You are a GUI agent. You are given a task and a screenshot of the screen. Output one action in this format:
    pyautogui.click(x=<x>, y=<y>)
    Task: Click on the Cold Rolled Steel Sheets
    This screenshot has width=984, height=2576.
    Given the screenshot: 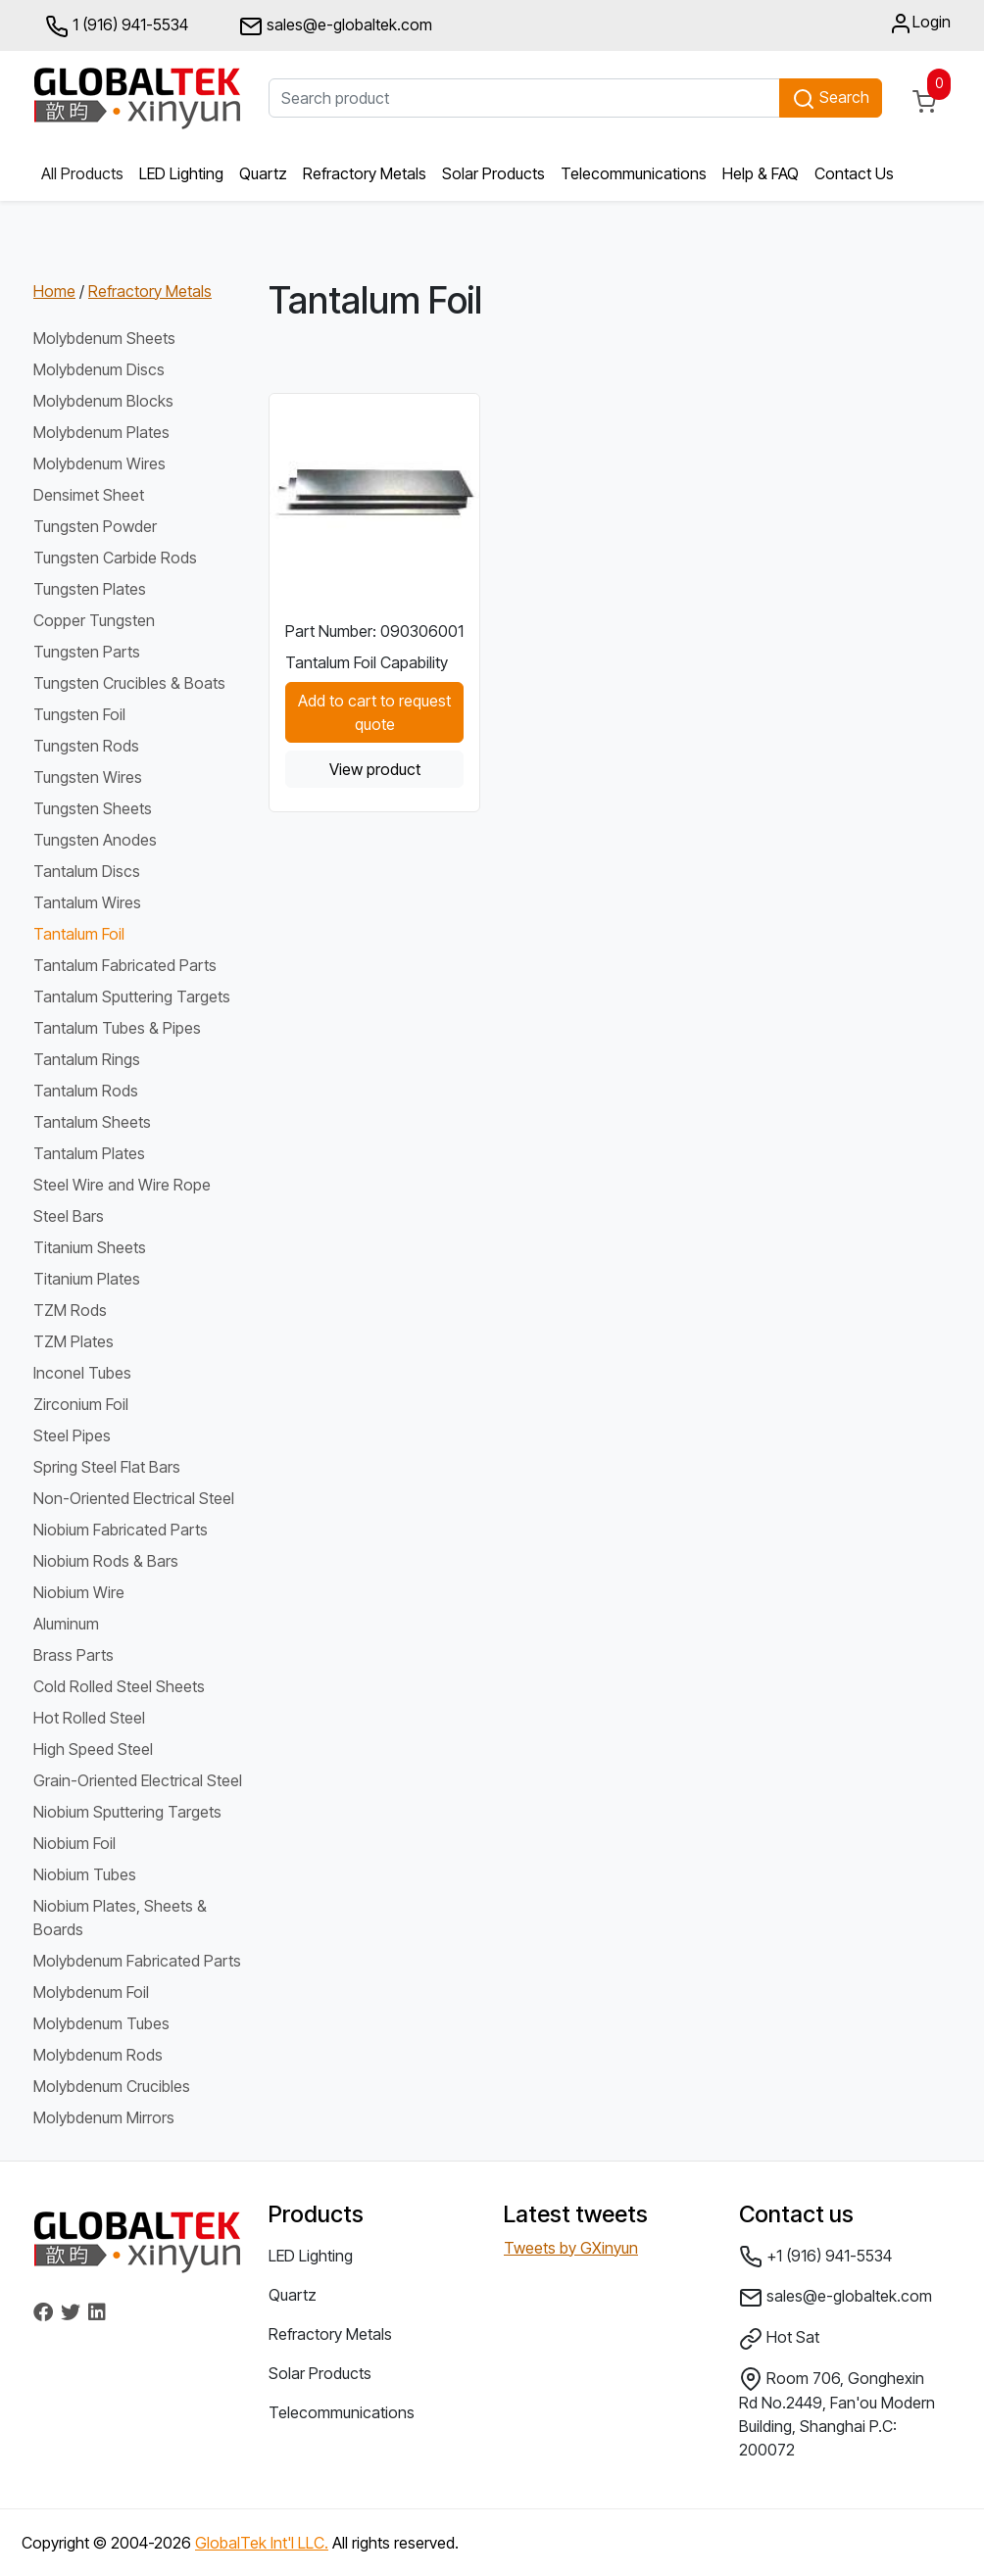 What is the action you would take?
    pyautogui.click(x=119, y=1686)
    